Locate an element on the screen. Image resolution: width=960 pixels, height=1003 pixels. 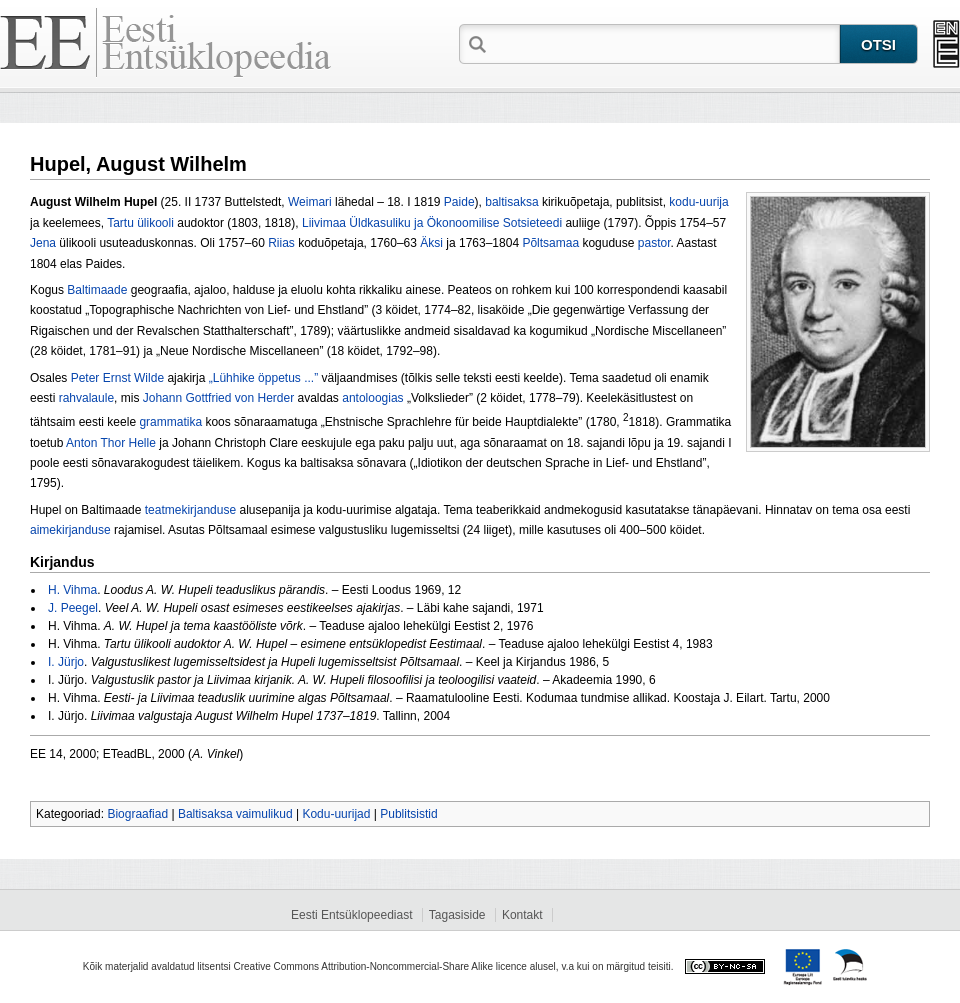
antoloogias is located at coordinates (372, 398).